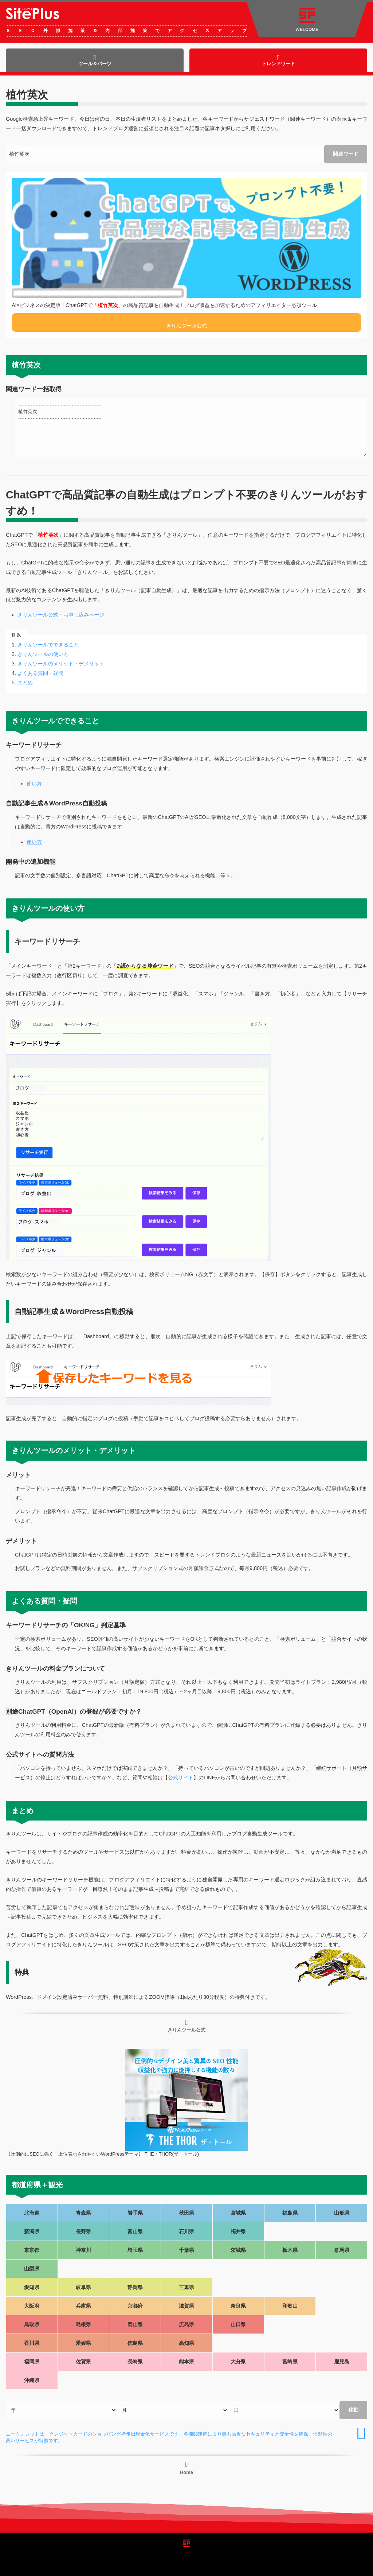 This screenshot has height=2576, width=373. Describe the element at coordinates (25, 682) in the screenshot. I see `まとめ` at that location.